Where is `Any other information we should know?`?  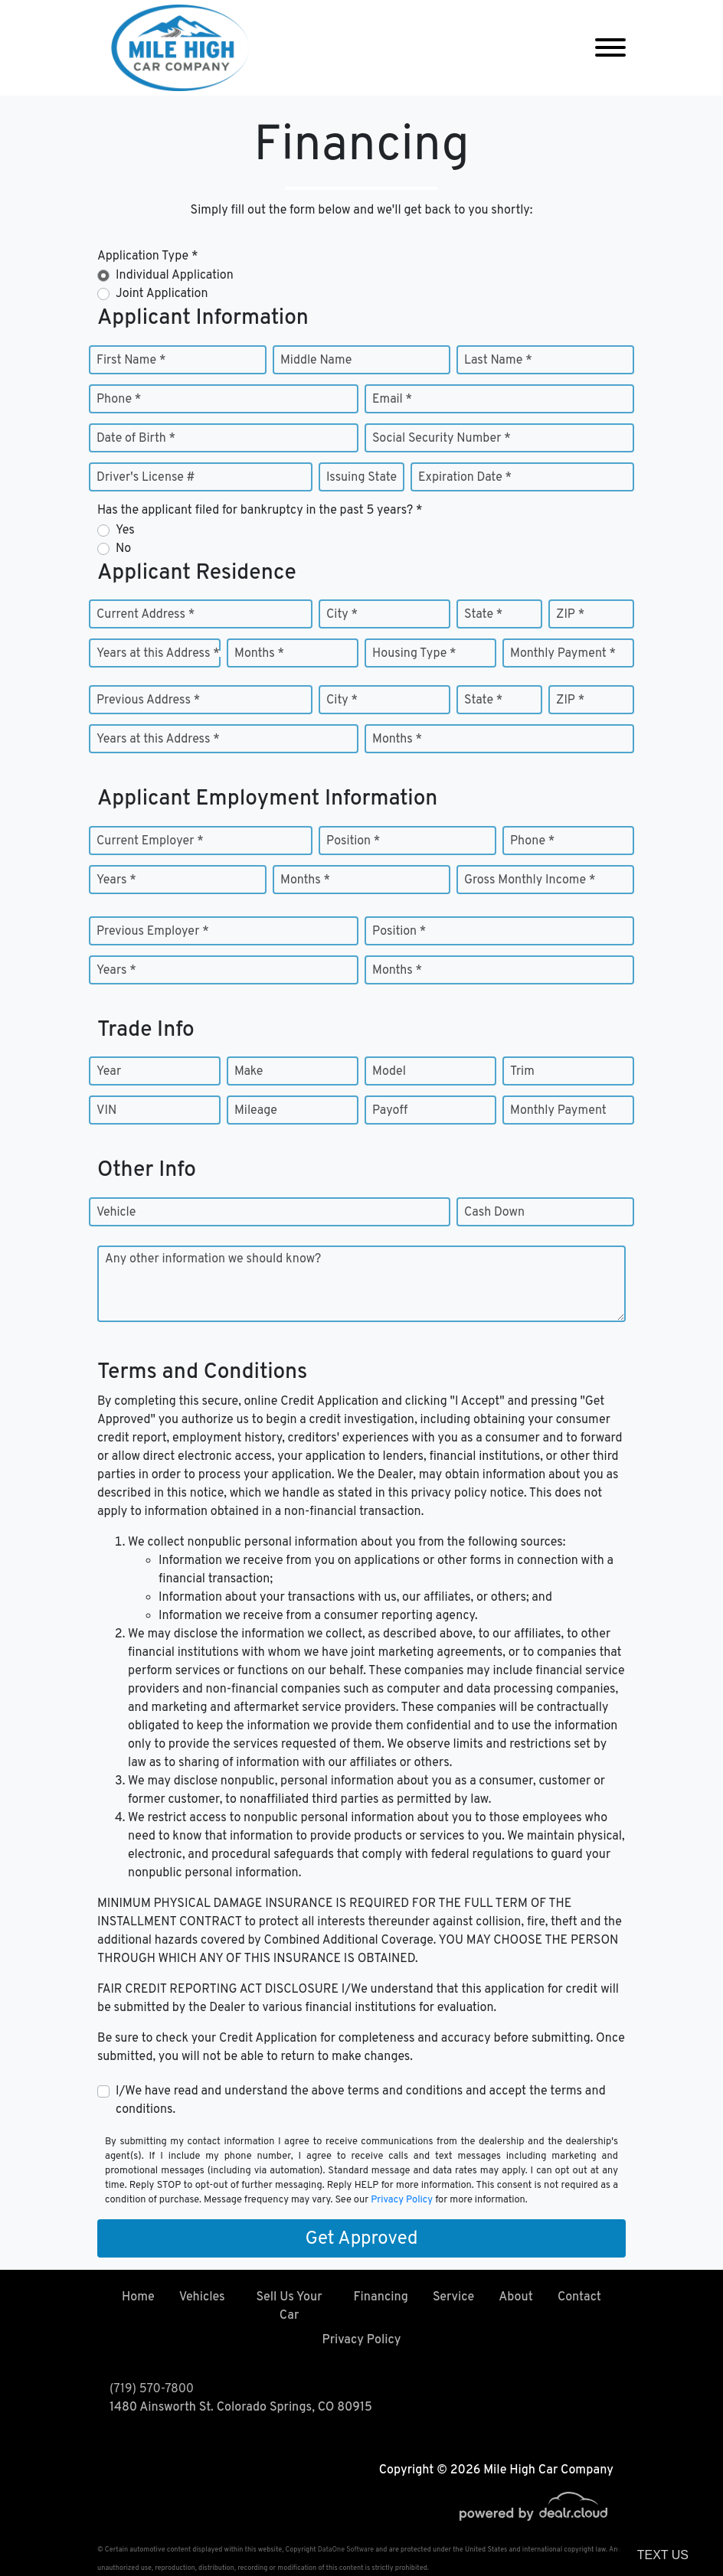
Any other information we should know? is located at coordinates (213, 1259).